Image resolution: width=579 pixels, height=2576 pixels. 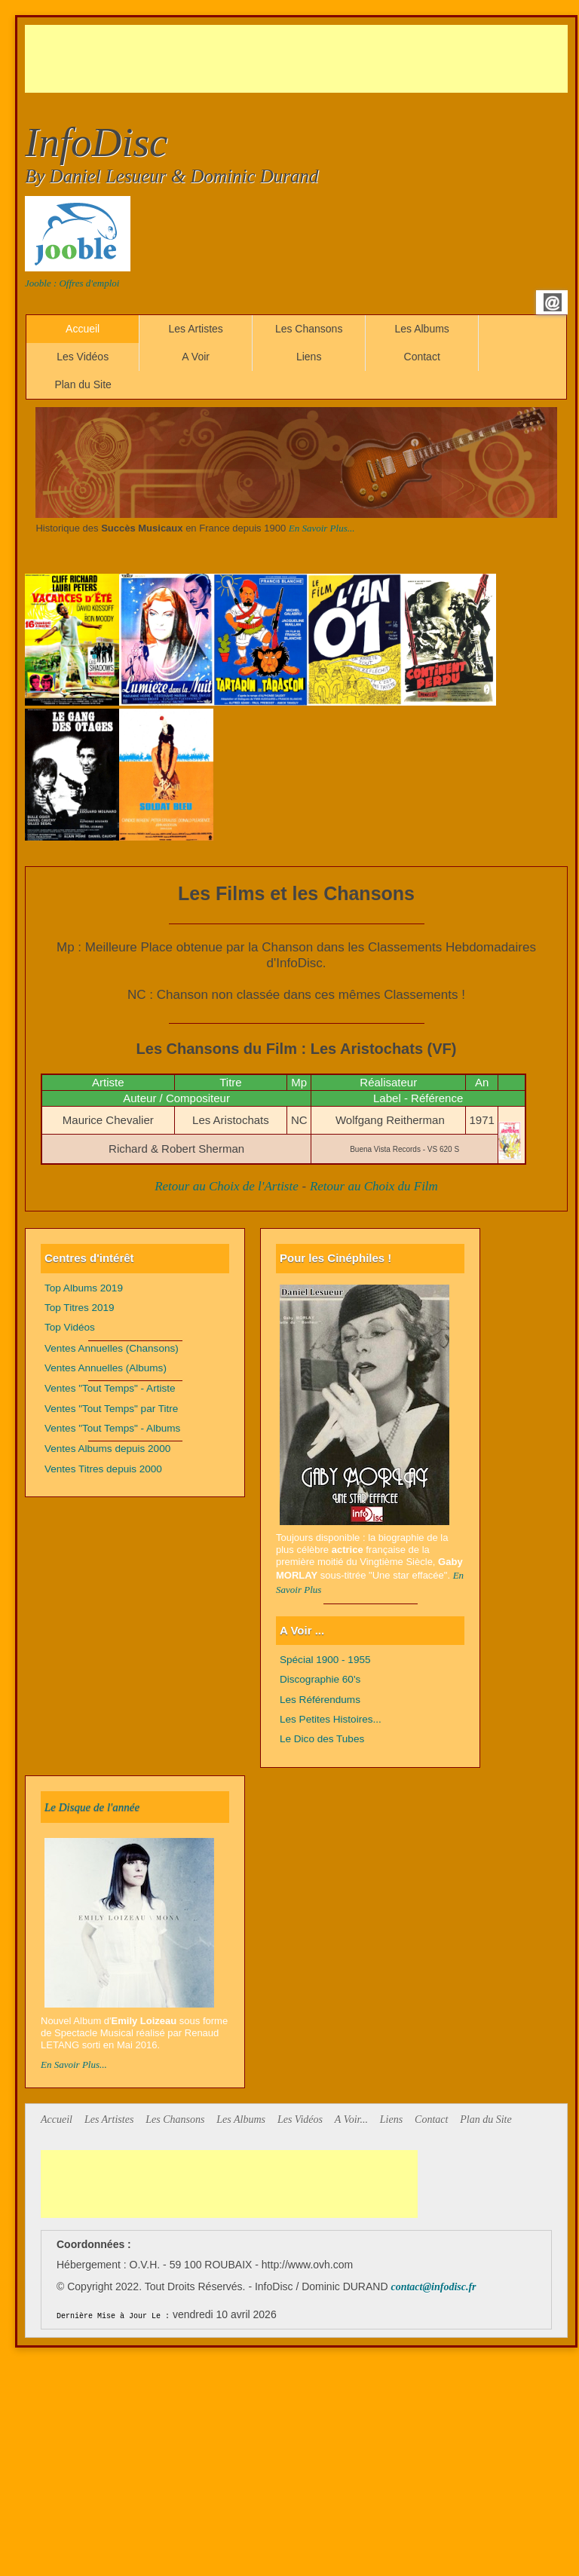 I want to click on Ventes "Tout Temps" - Albums, so click(x=112, y=1428).